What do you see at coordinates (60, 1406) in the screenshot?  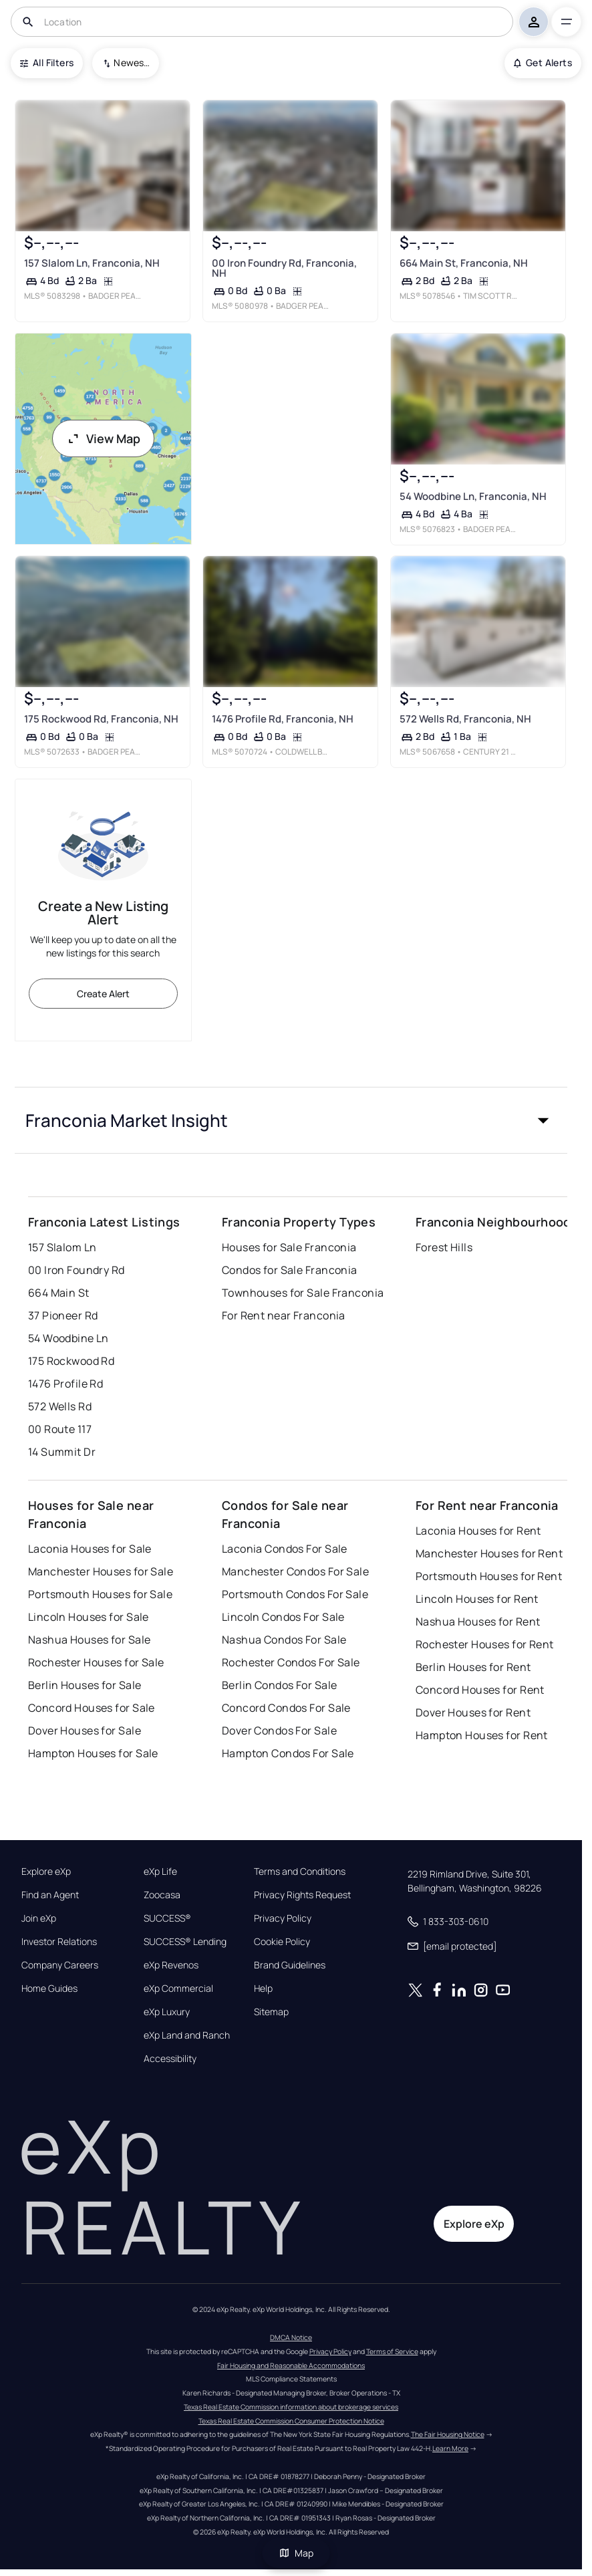 I see `572 Wells Rd` at bounding box center [60, 1406].